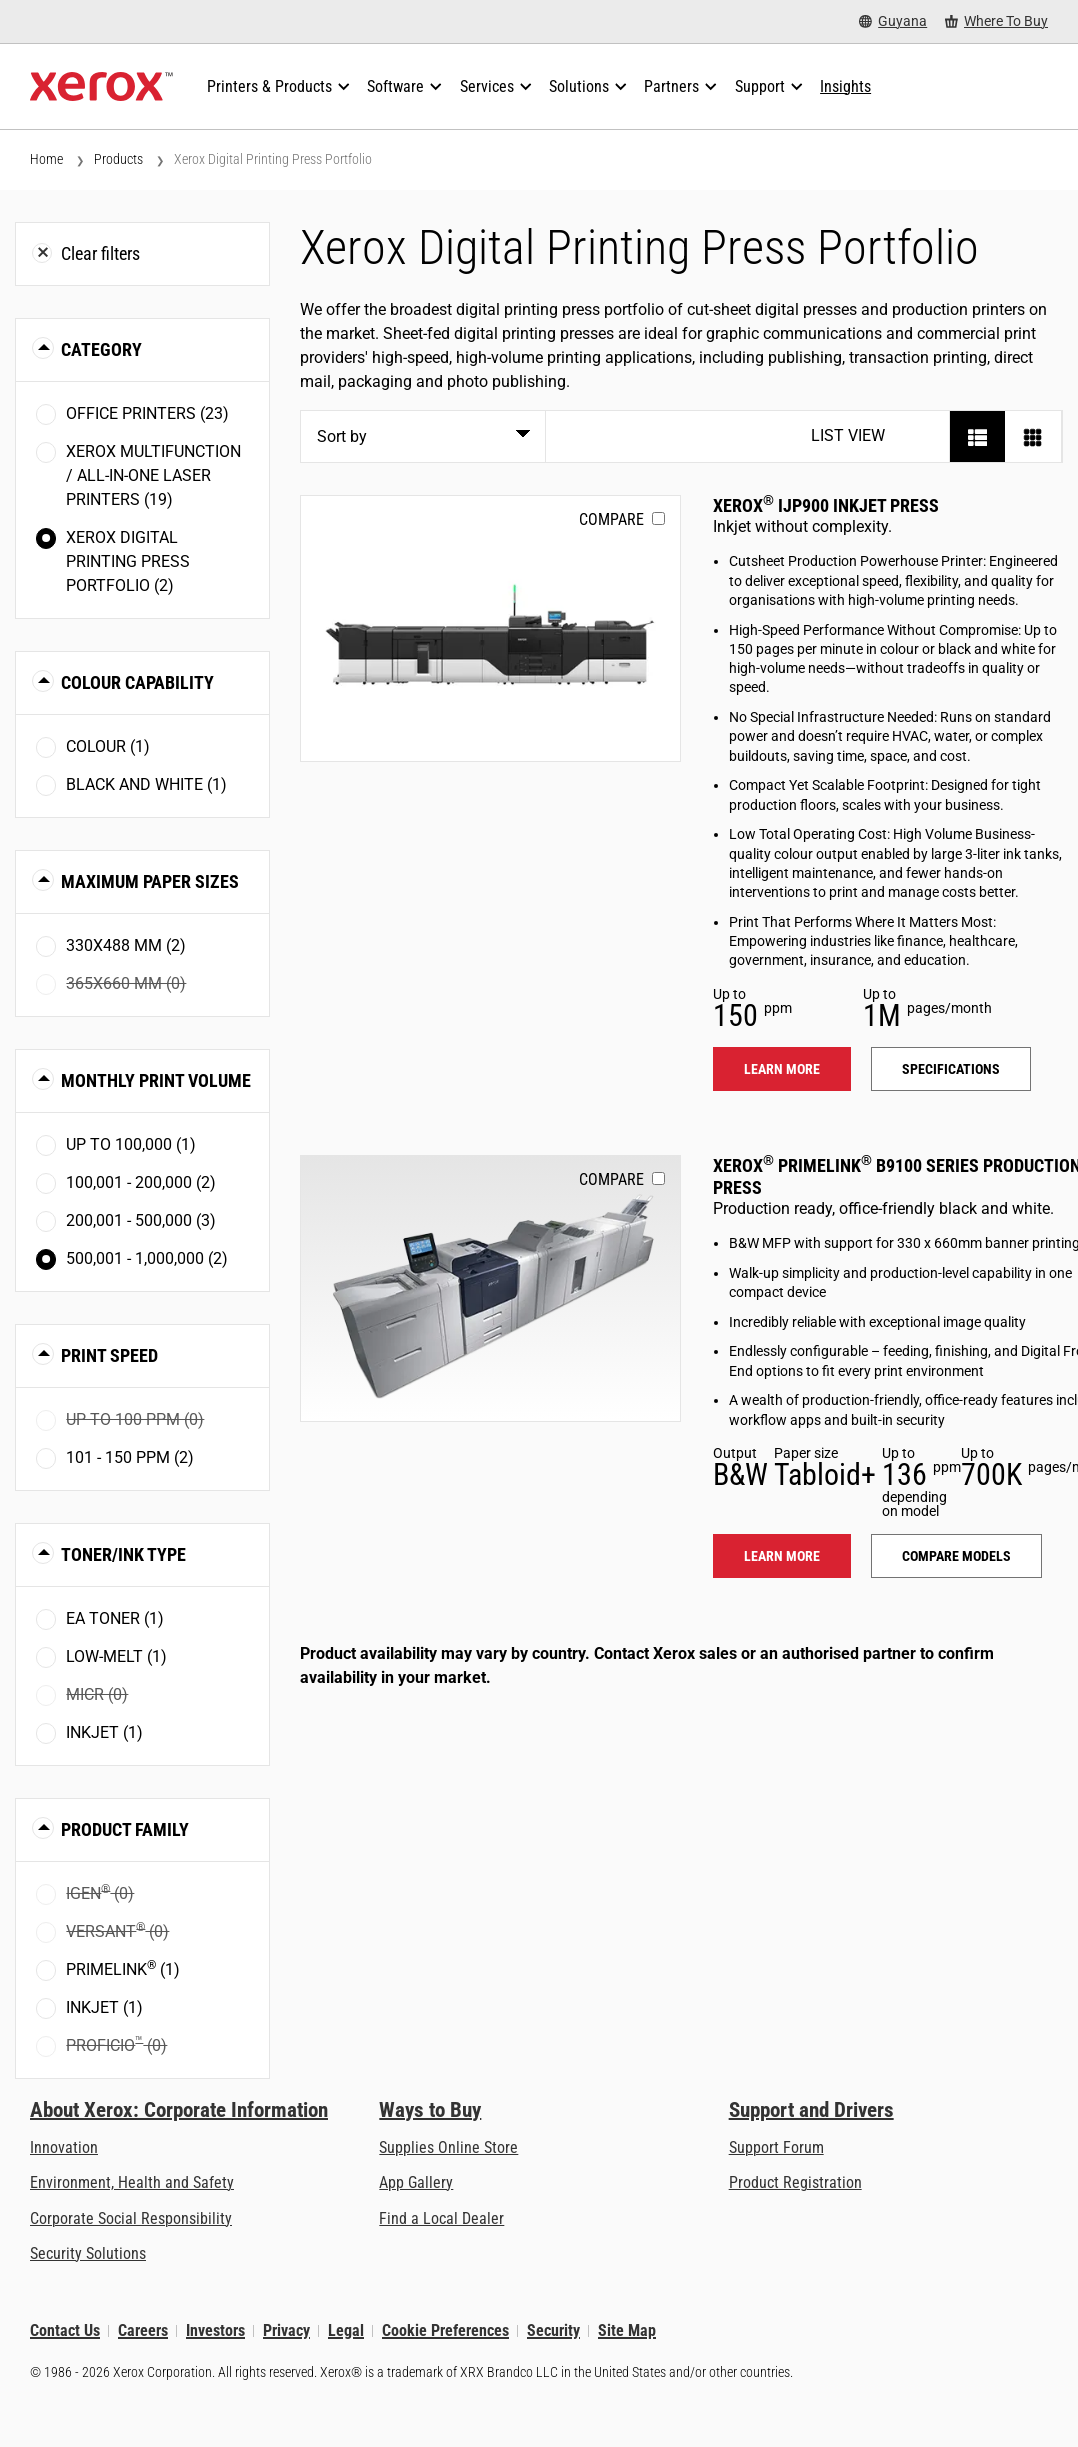 The image size is (1078, 2447). What do you see at coordinates (104, 1732) in the screenshot?
I see `Inkjet (1)` at bounding box center [104, 1732].